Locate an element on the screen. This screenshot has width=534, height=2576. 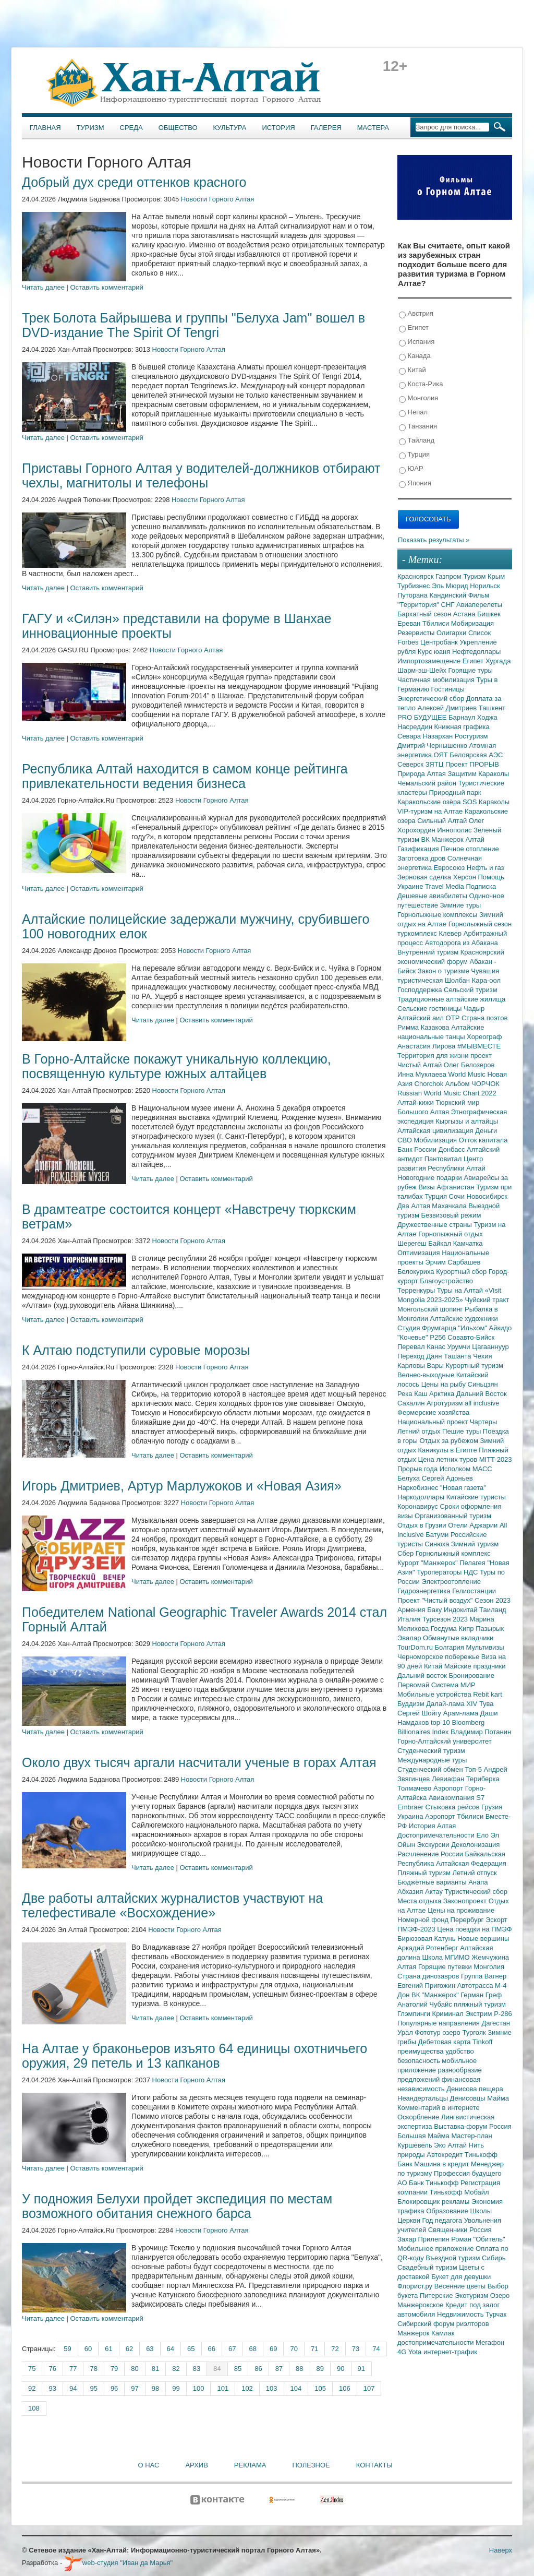
71 is located at coordinates (314, 2349).